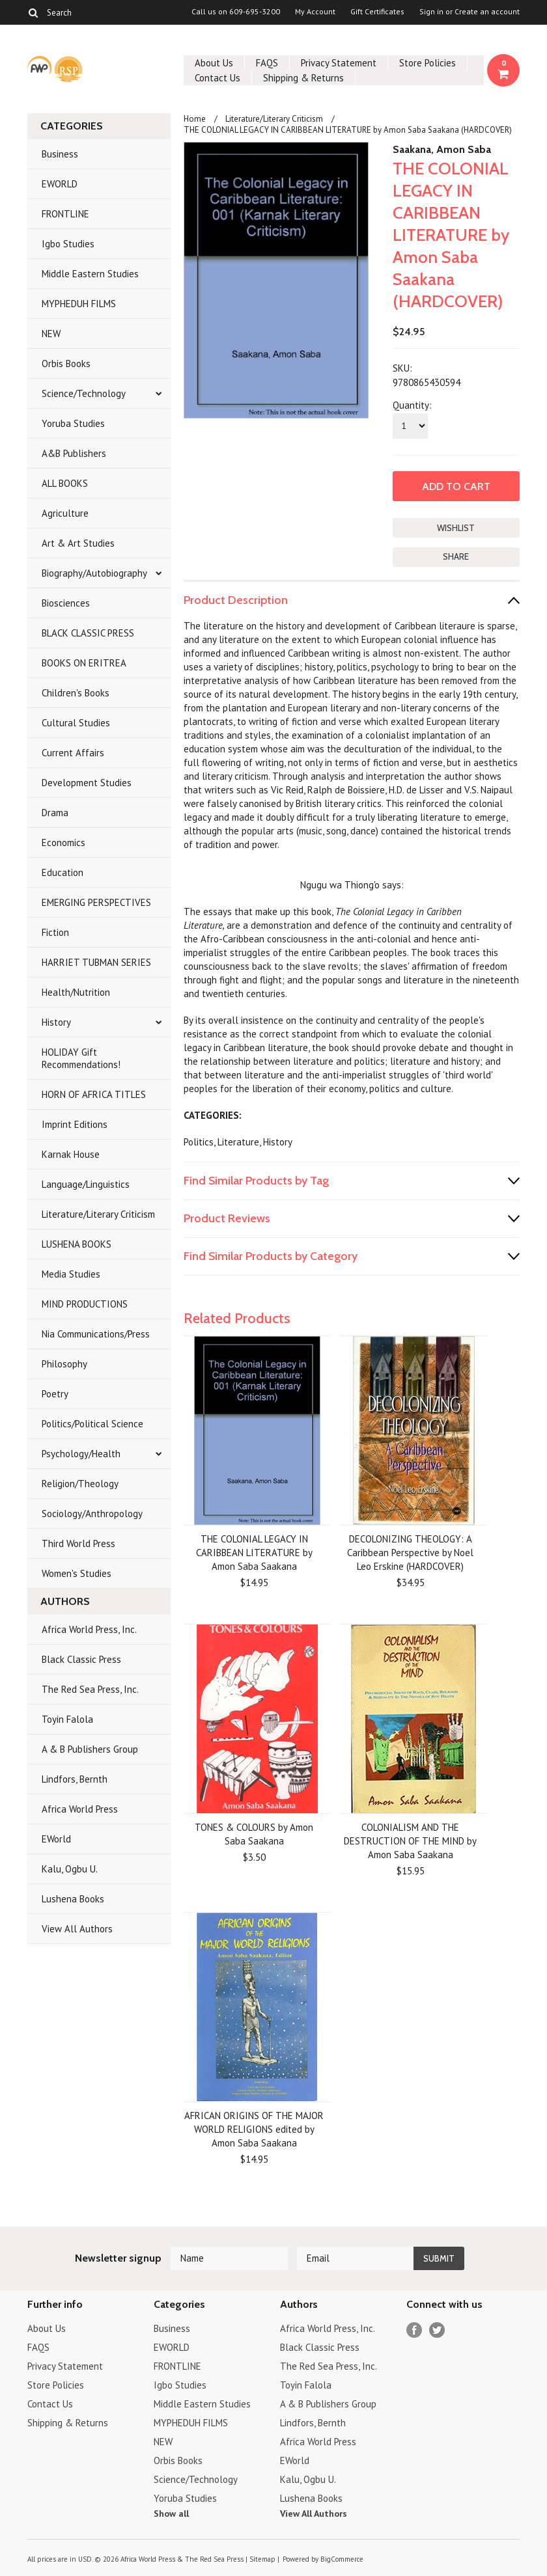 This screenshot has height=2576, width=547. Describe the element at coordinates (214, 63) in the screenshot. I see `About Us` at that location.